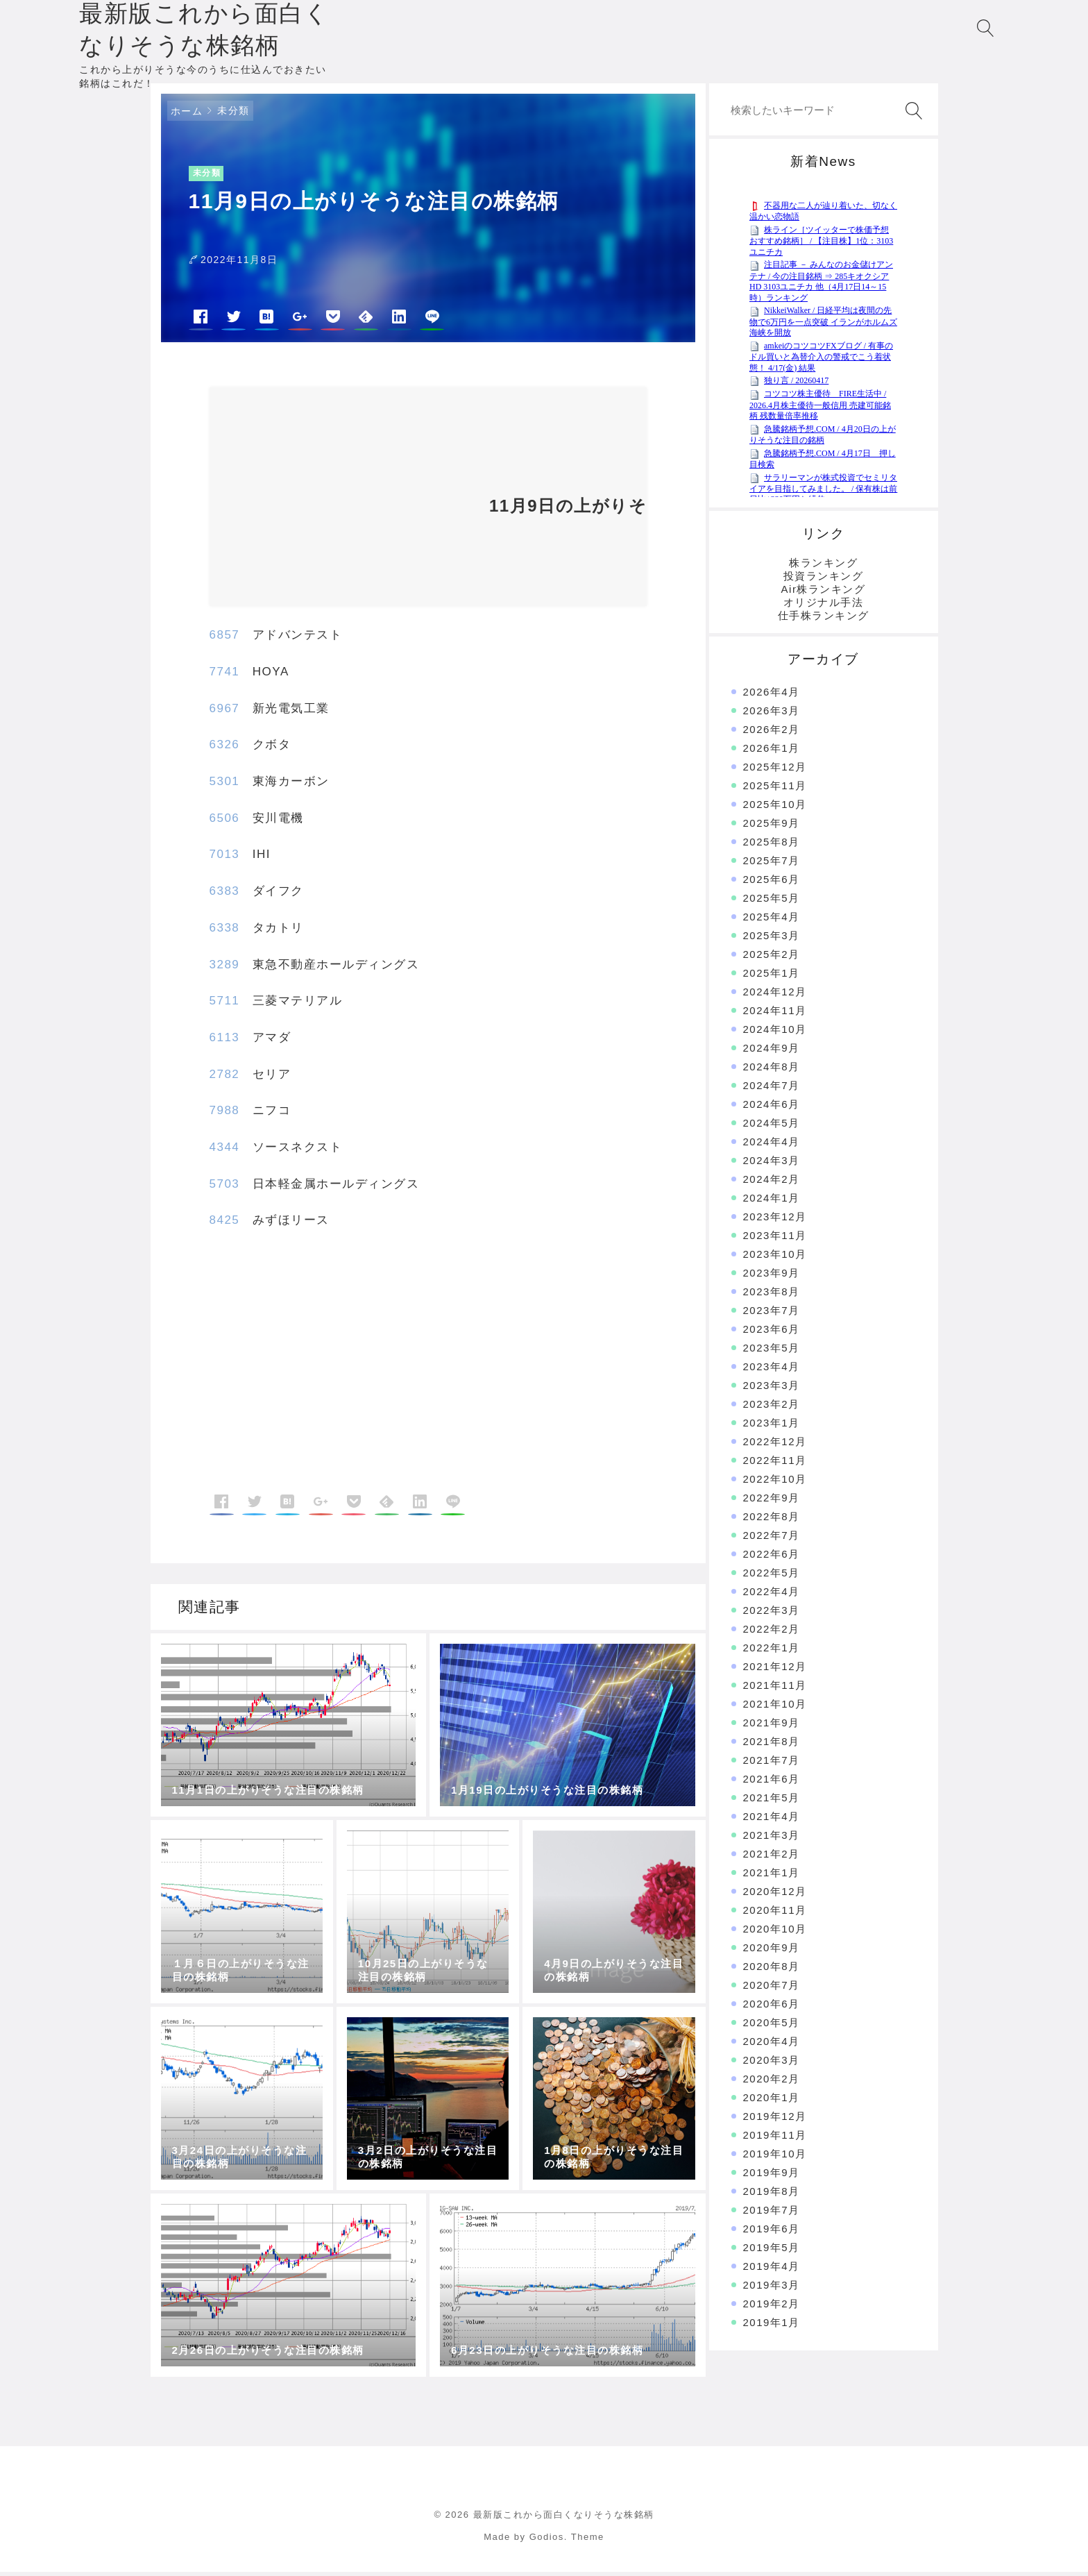 The image size is (1088, 2576). I want to click on 2022年11月, so click(775, 1464).